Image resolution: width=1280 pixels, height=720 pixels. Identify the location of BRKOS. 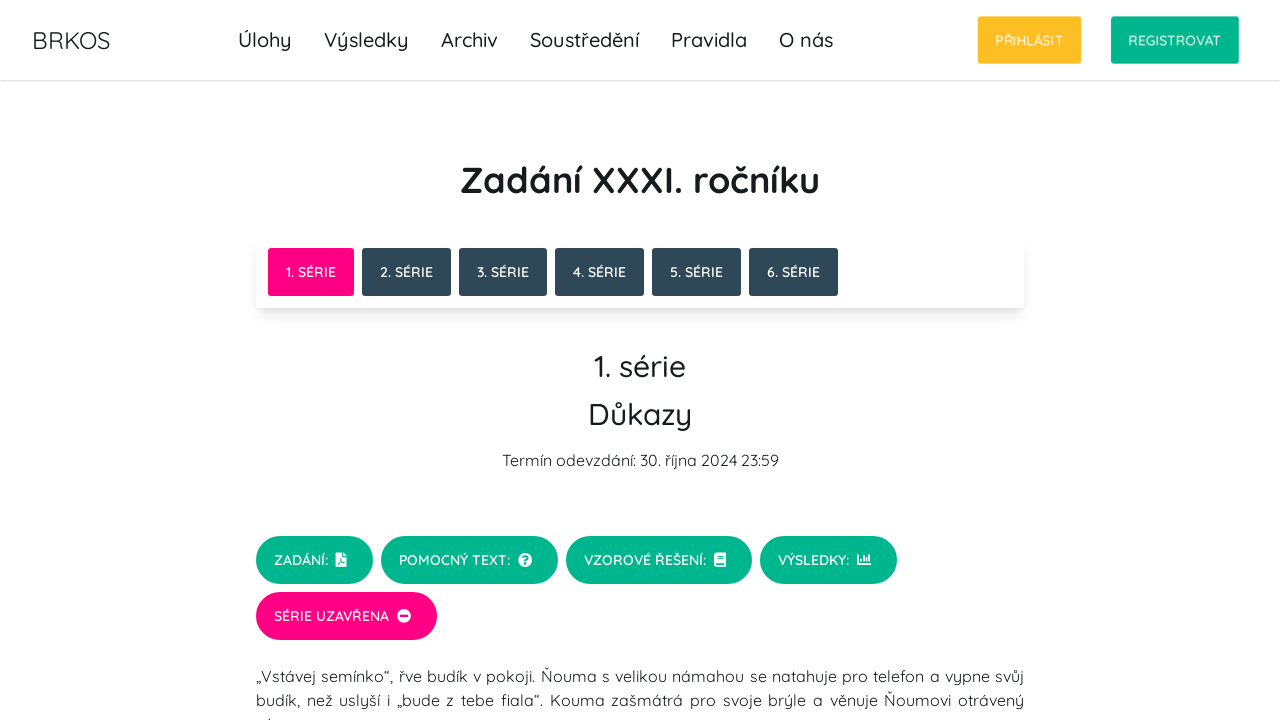
(71, 40).